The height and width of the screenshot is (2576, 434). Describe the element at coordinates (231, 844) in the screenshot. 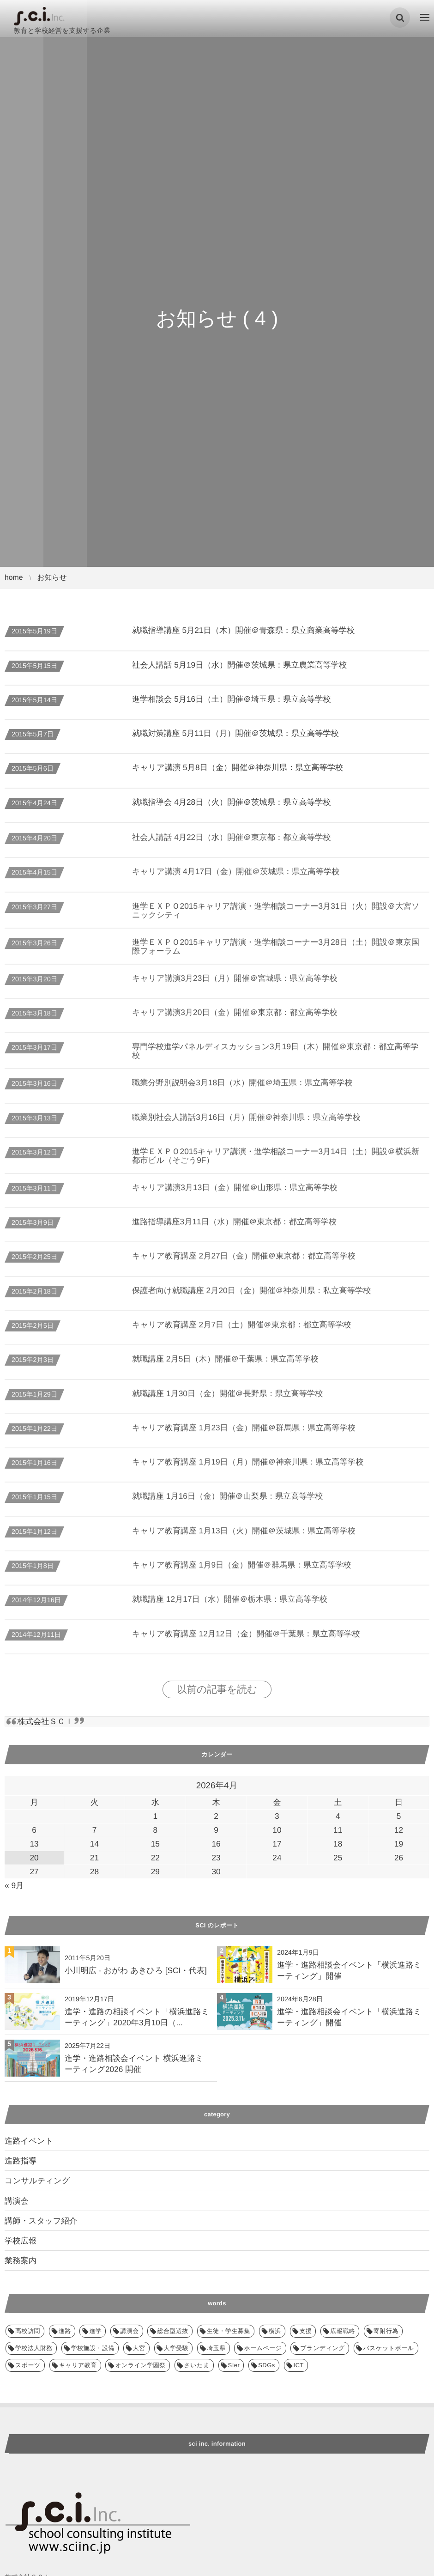

I see `社会人講話 4月22日（水）開催＠東京都：都立高等学校` at that location.